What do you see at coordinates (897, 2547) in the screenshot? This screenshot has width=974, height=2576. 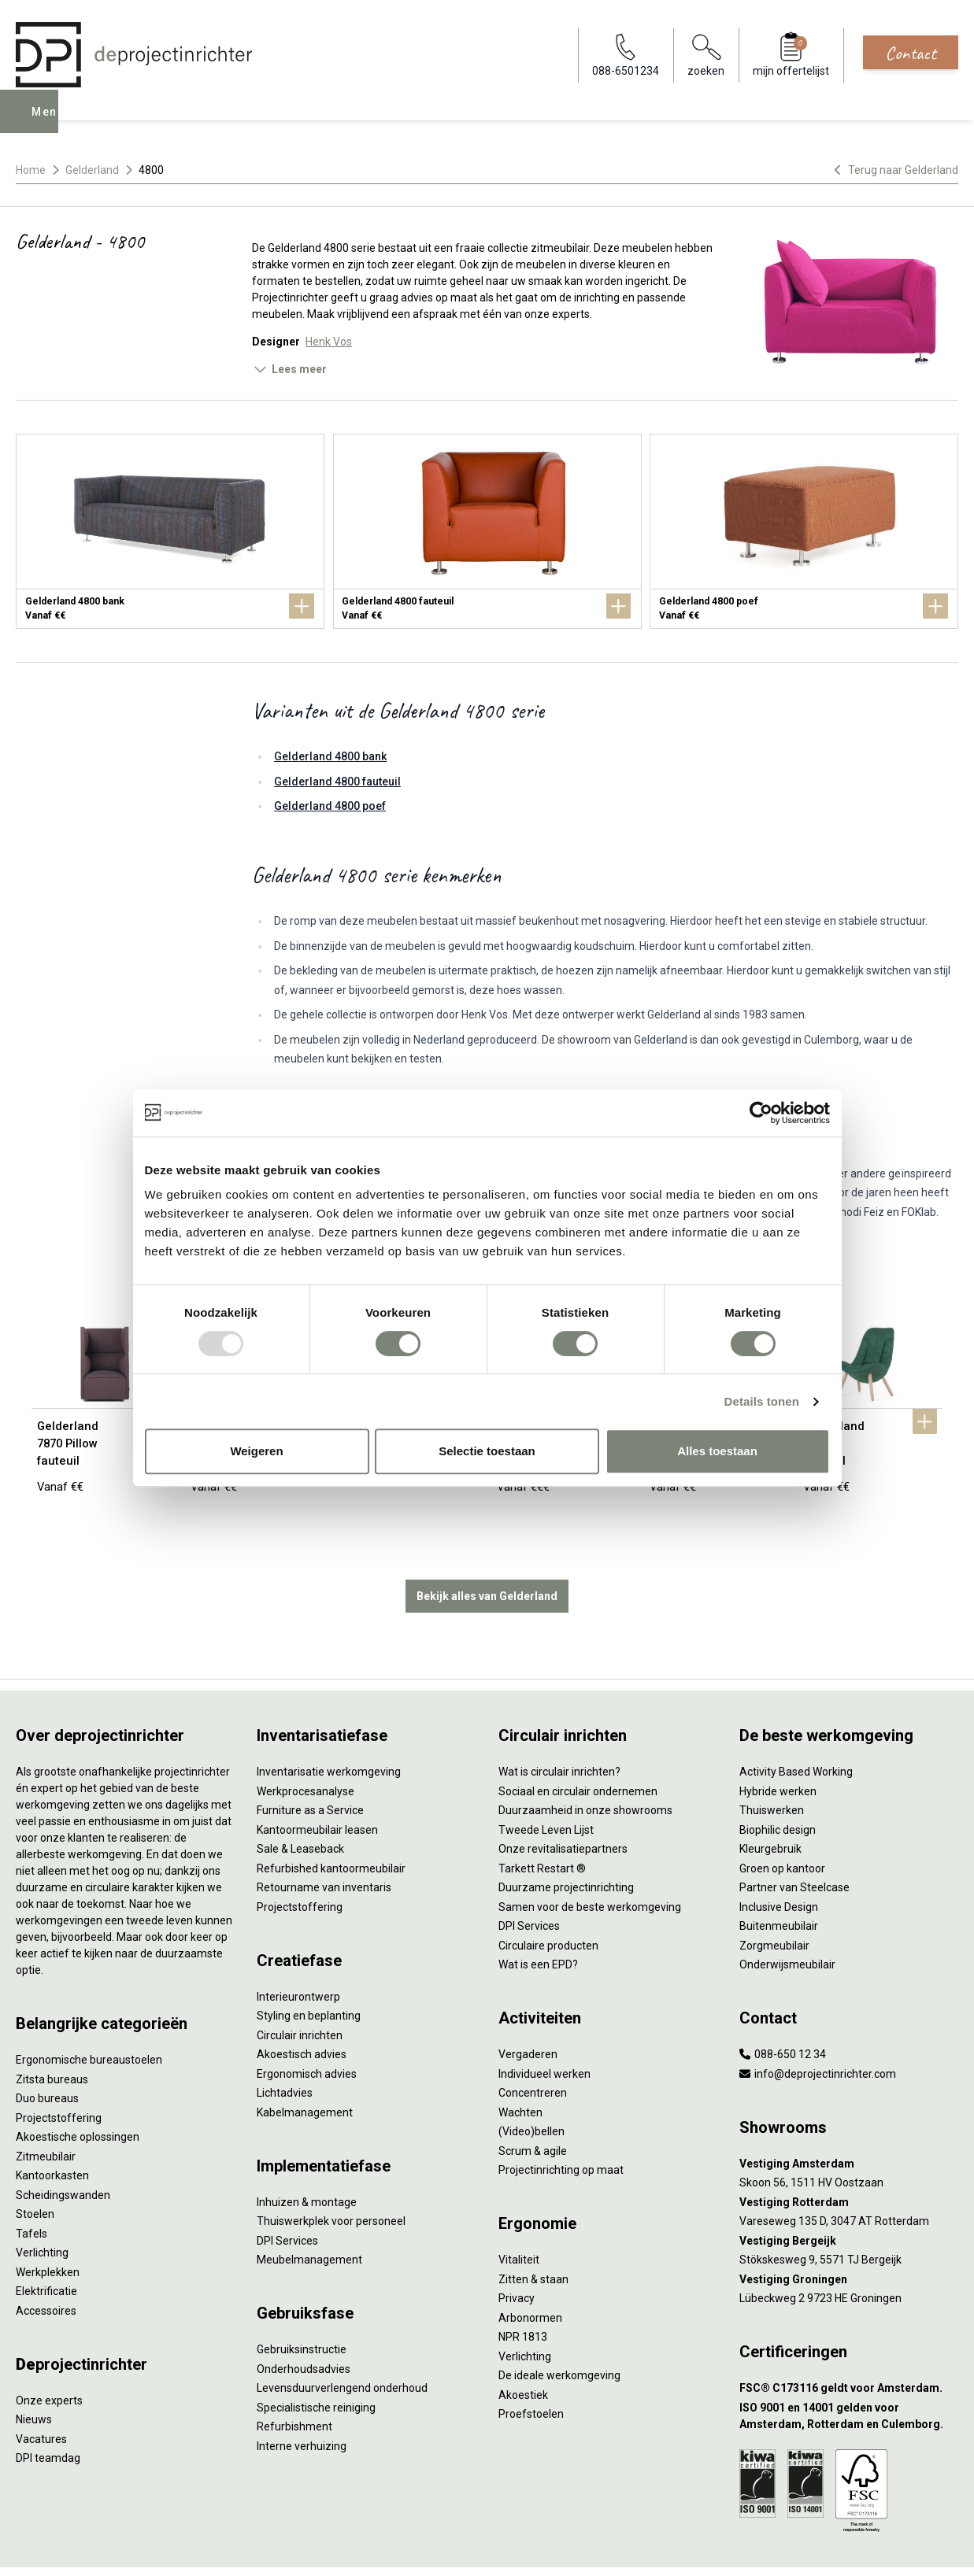 I see `[Facebook]` at bounding box center [897, 2547].